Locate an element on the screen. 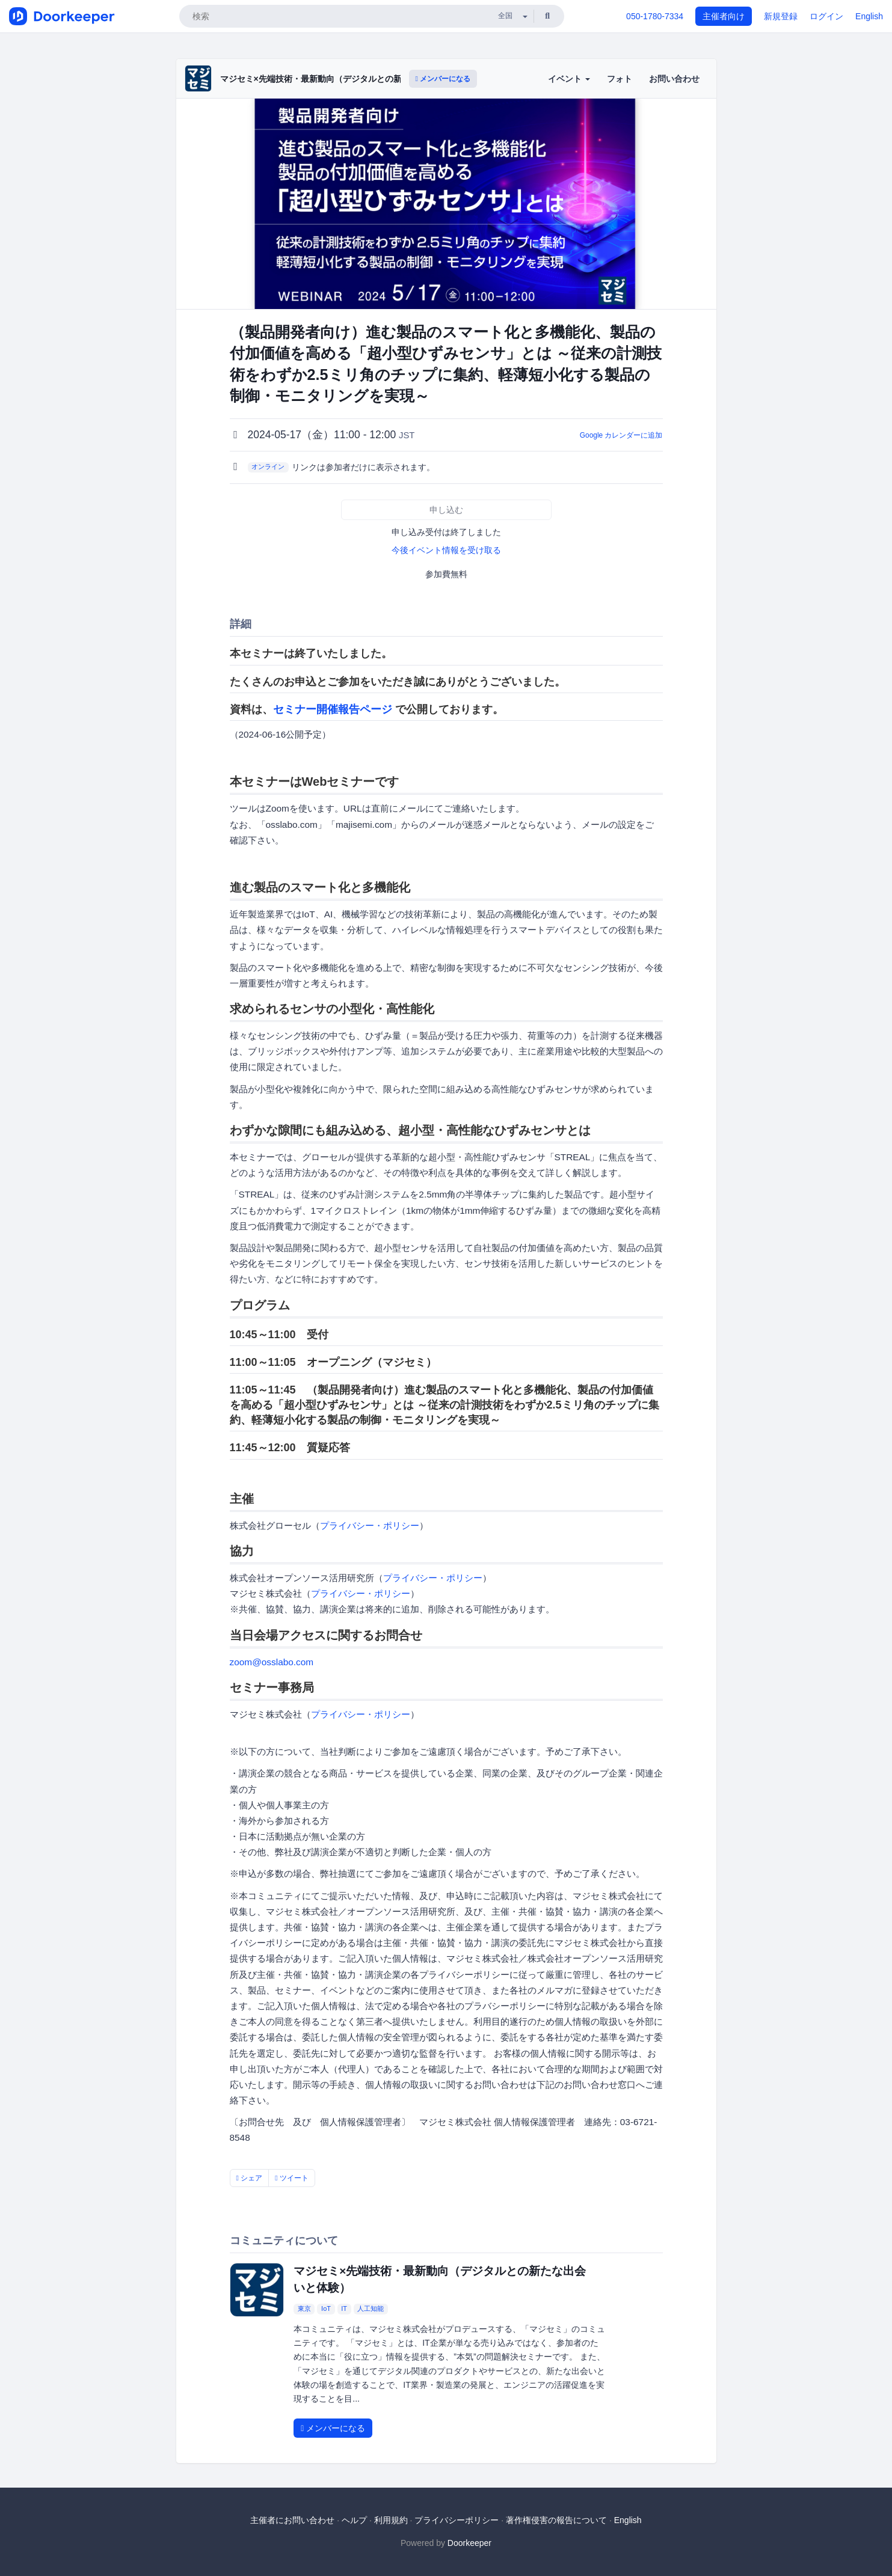 The height and width of the screenshot is (2576, 892). 人工知能 is located at coordinates (370, 2308).